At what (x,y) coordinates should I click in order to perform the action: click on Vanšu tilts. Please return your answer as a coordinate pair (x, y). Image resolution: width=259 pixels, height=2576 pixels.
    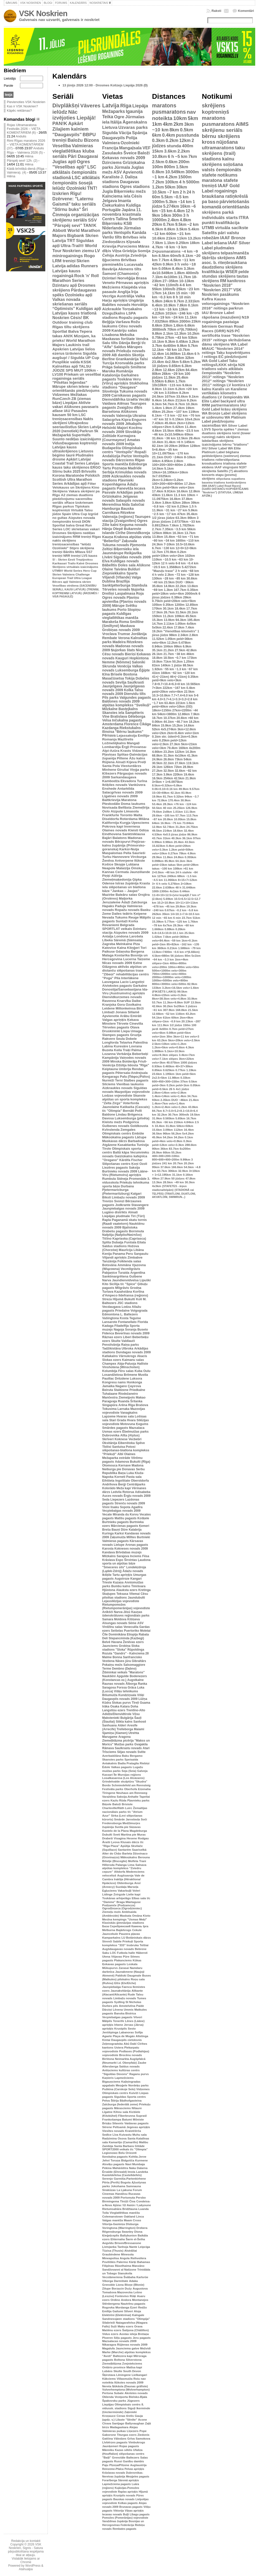
    Looking at the image, I should click on (112, 237).